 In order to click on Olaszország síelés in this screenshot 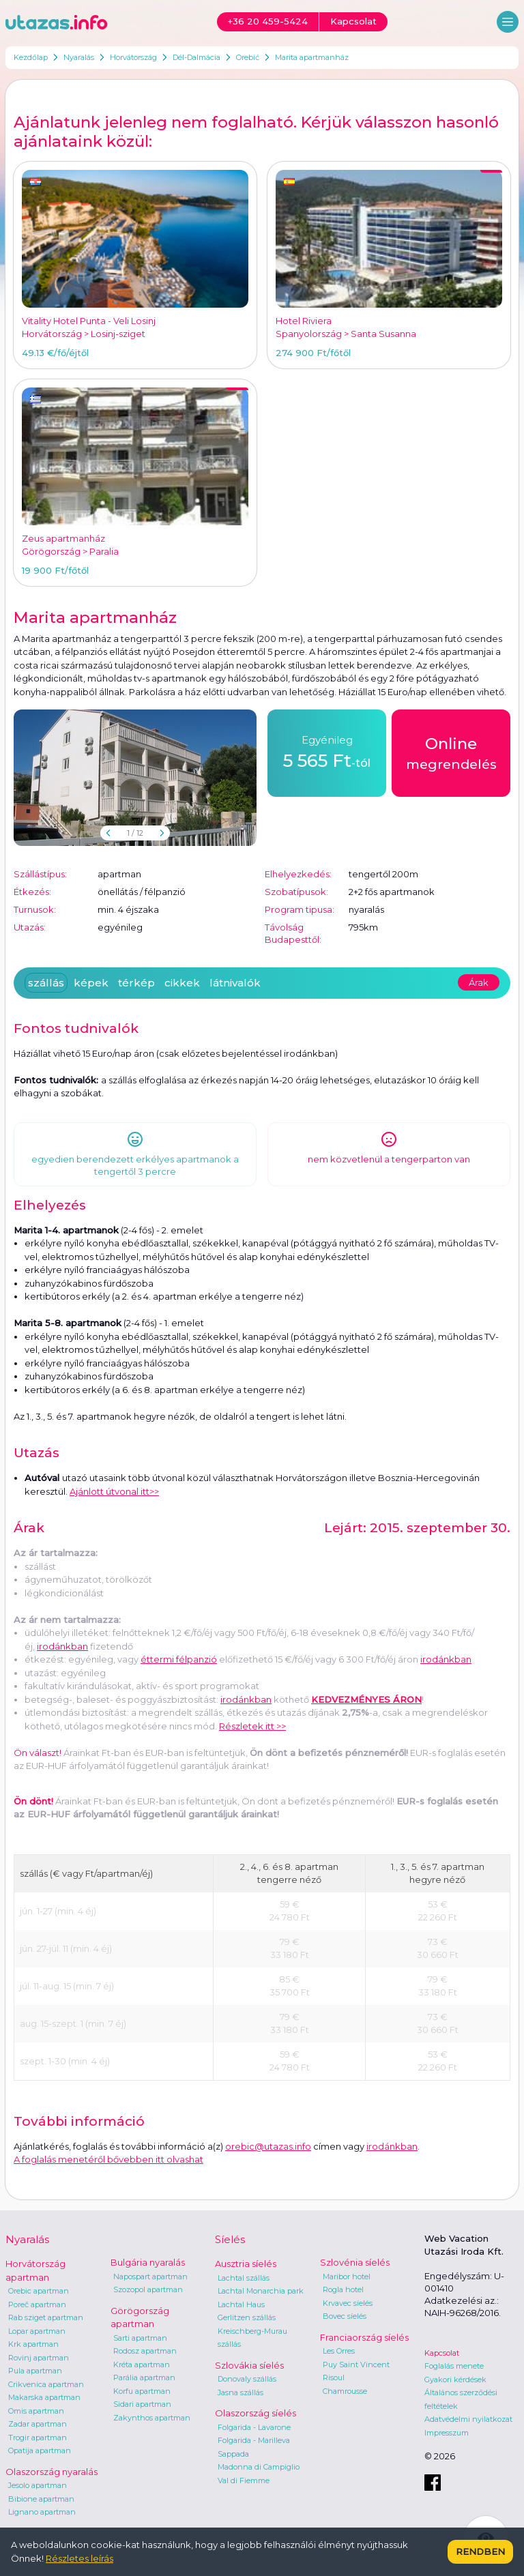, I will do `click(255, 2412)`.